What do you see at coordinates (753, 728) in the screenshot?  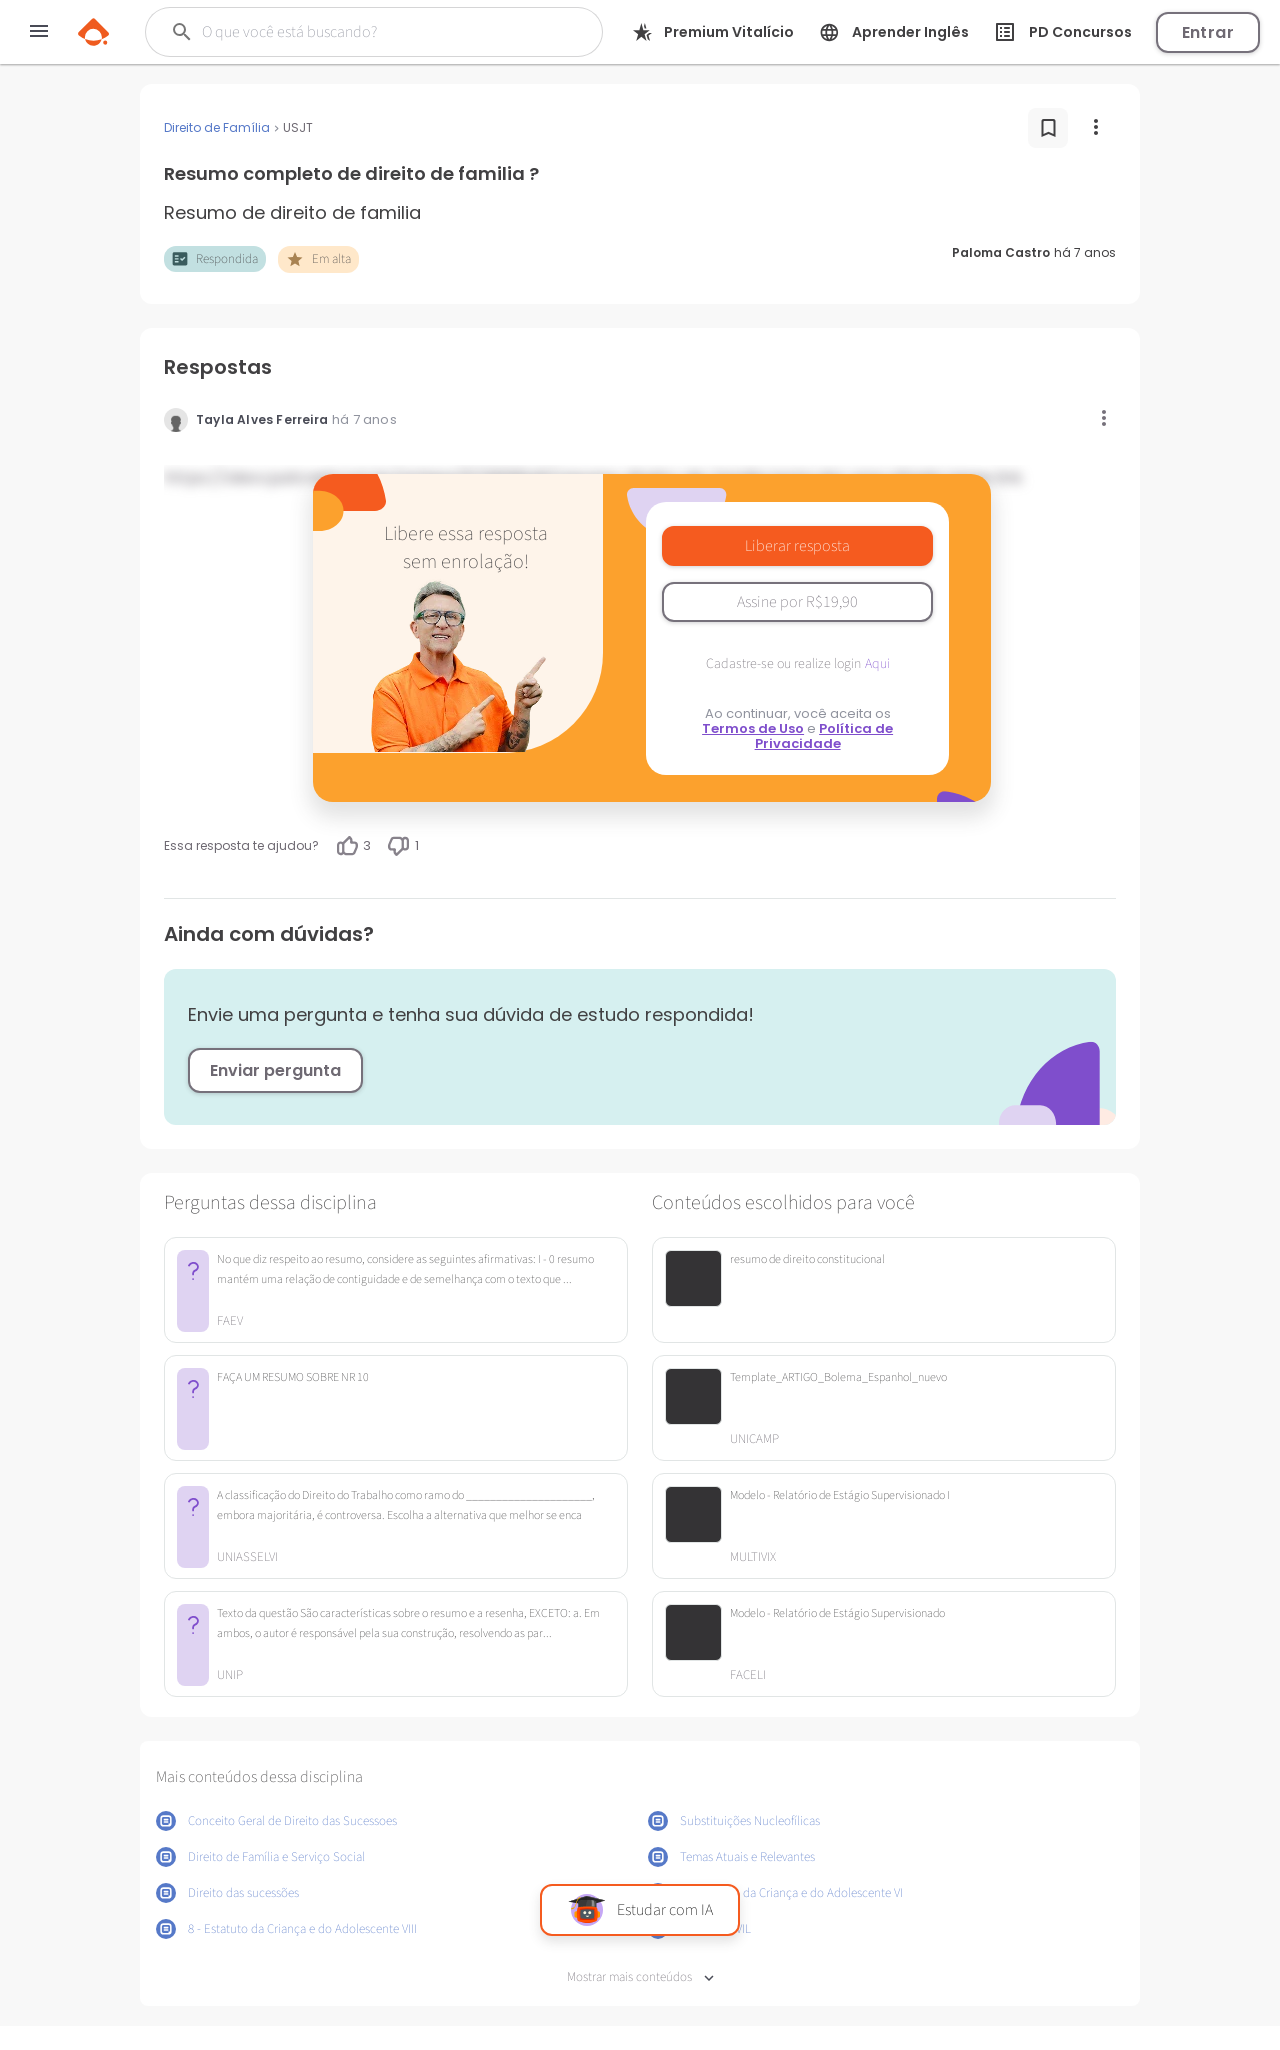 I see `Termos de Uso` at bounding box center [753, 728].